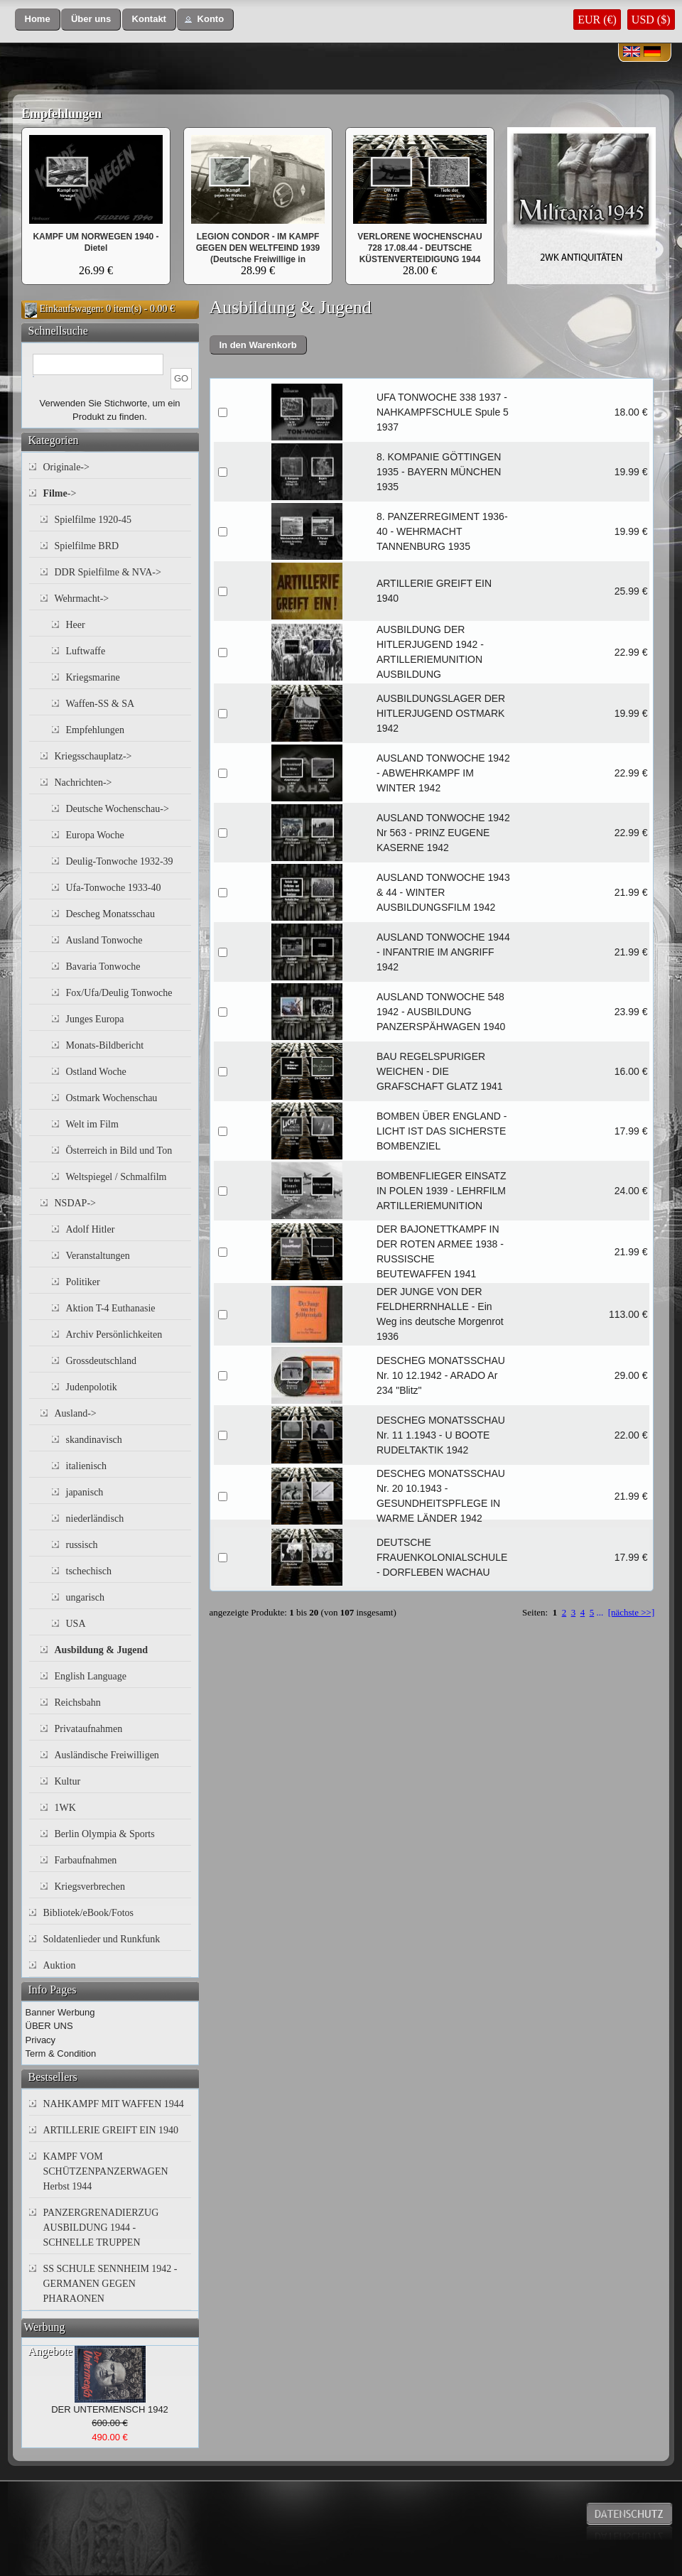 This screenshot has height=2576, width=682. I want to click on Originale->, so click(66, 467).